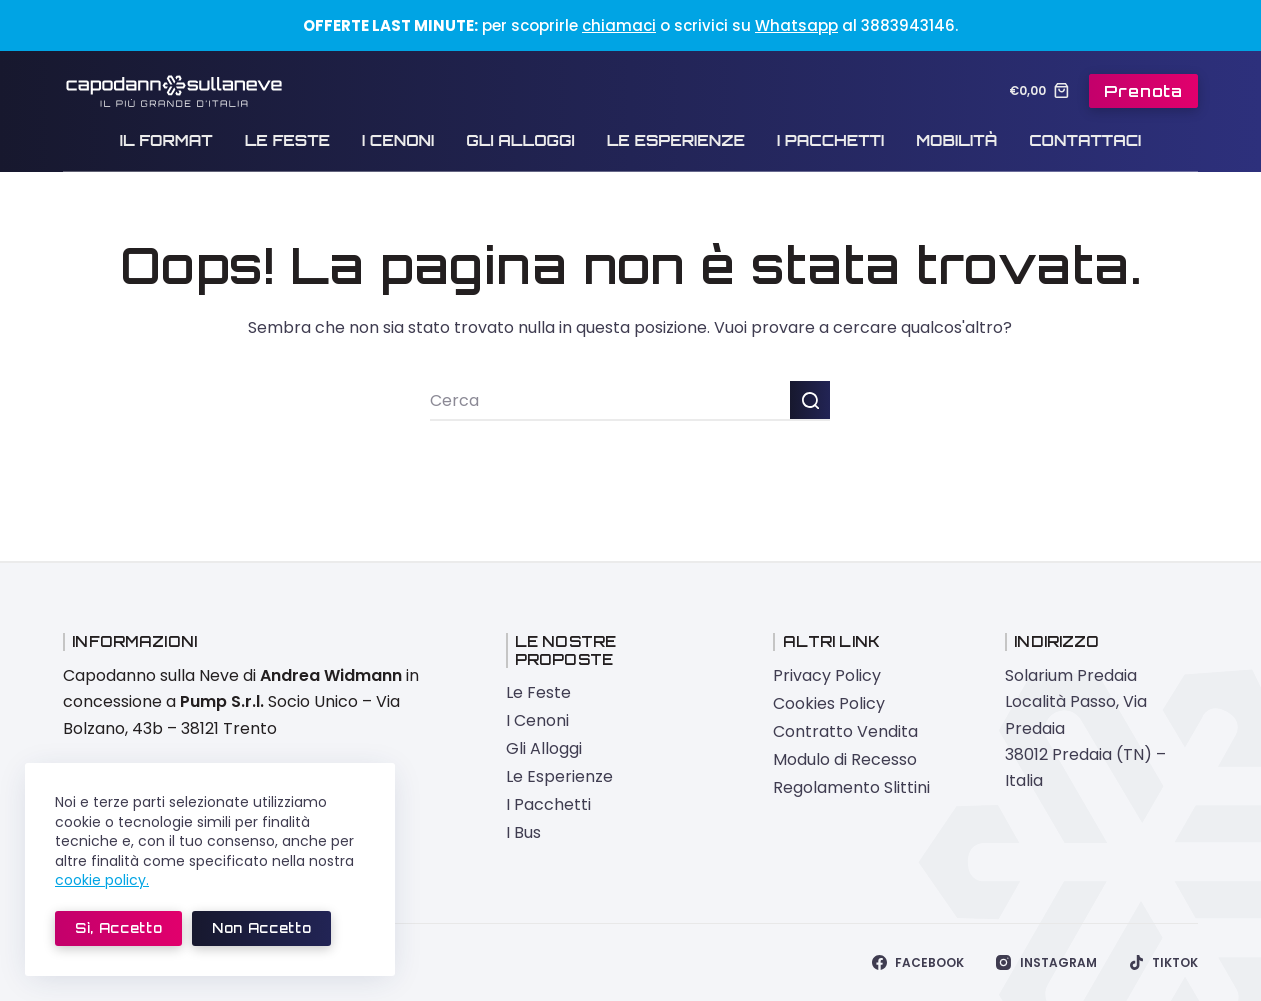  Describe the element at coordinates (676, 140) in the screenshot. I see `Le Esperienze` at that location.